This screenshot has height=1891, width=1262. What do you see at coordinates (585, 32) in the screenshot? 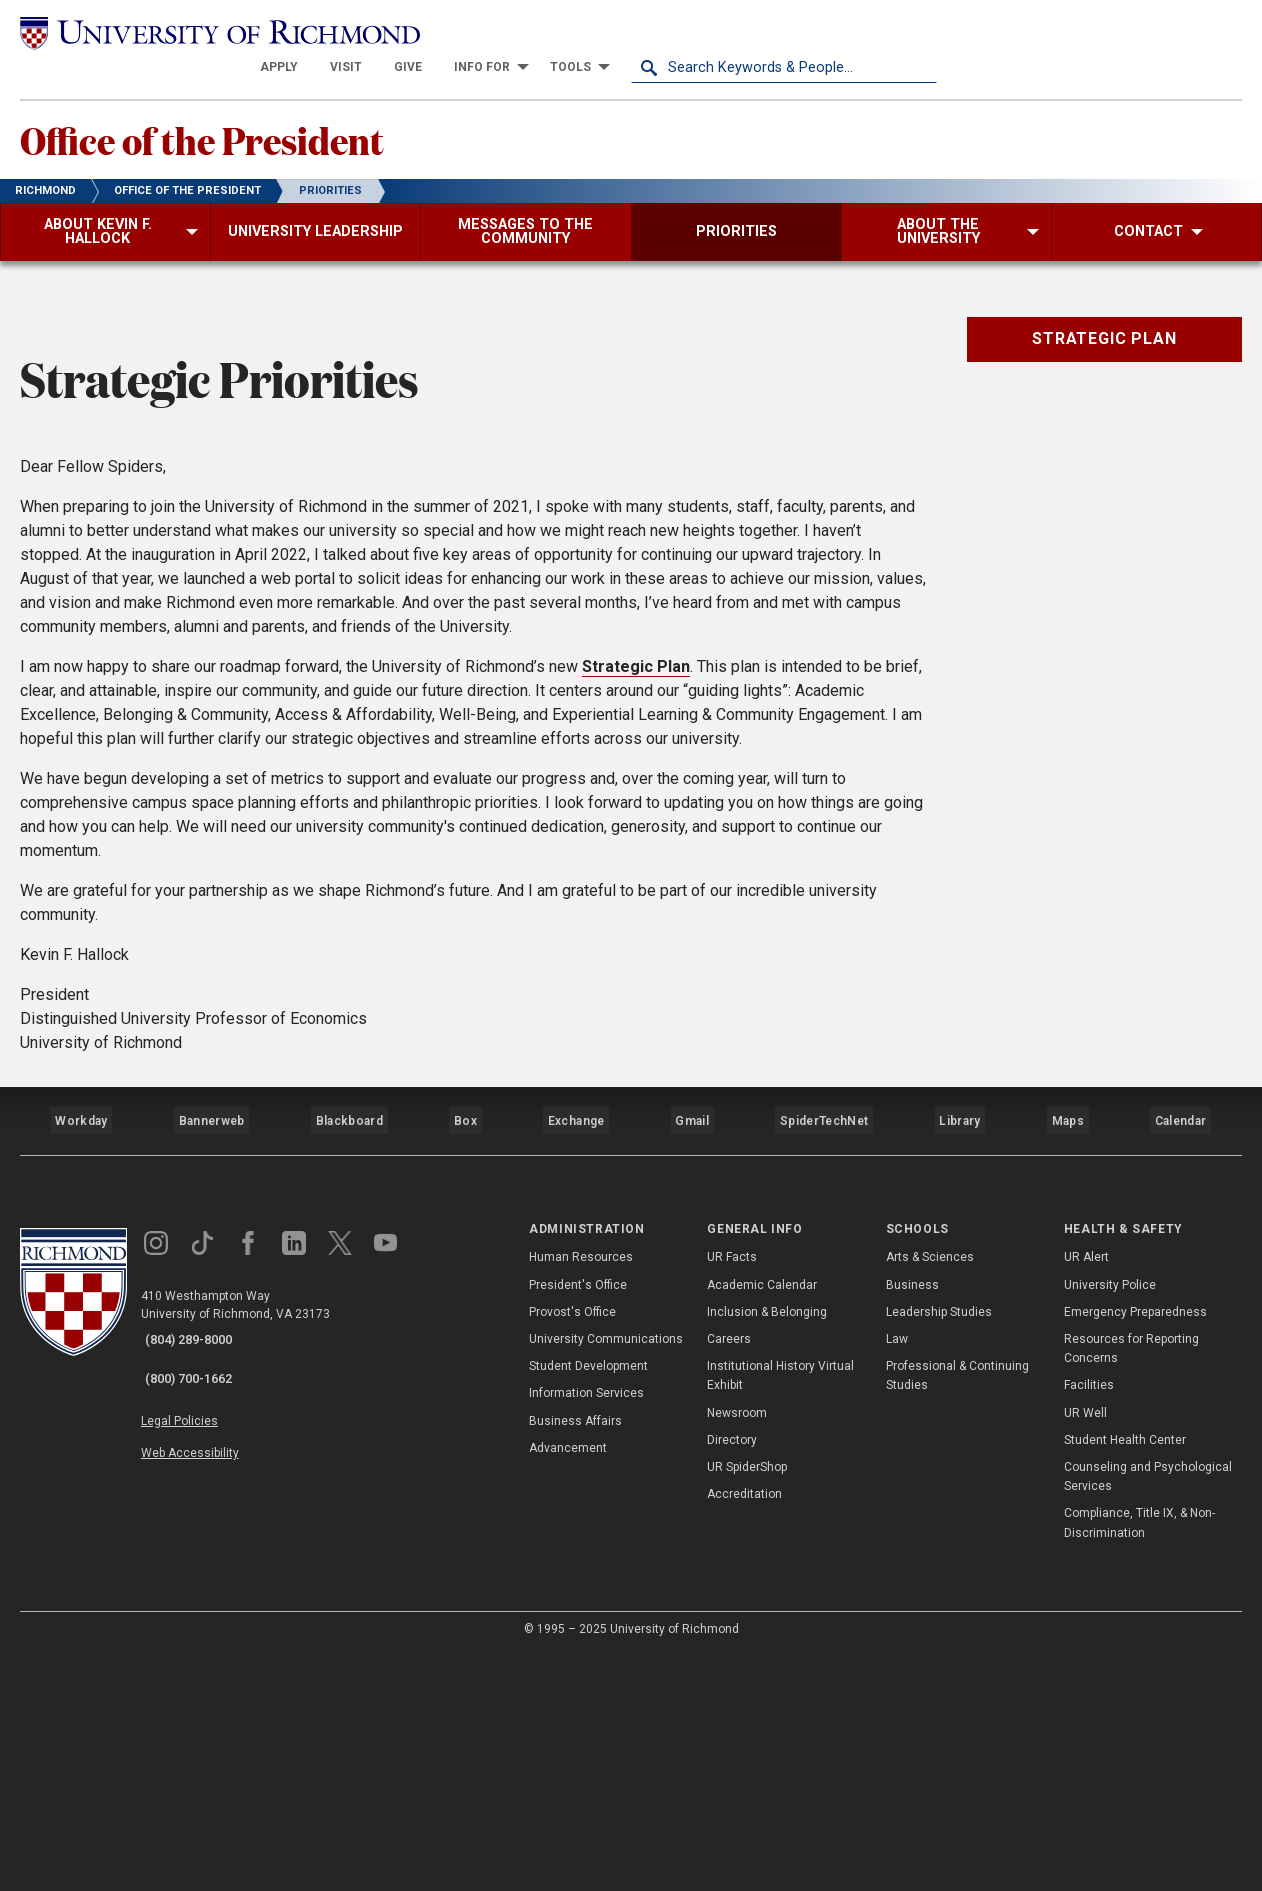
I see `[menuitem]` at bounding box center [585, 32].